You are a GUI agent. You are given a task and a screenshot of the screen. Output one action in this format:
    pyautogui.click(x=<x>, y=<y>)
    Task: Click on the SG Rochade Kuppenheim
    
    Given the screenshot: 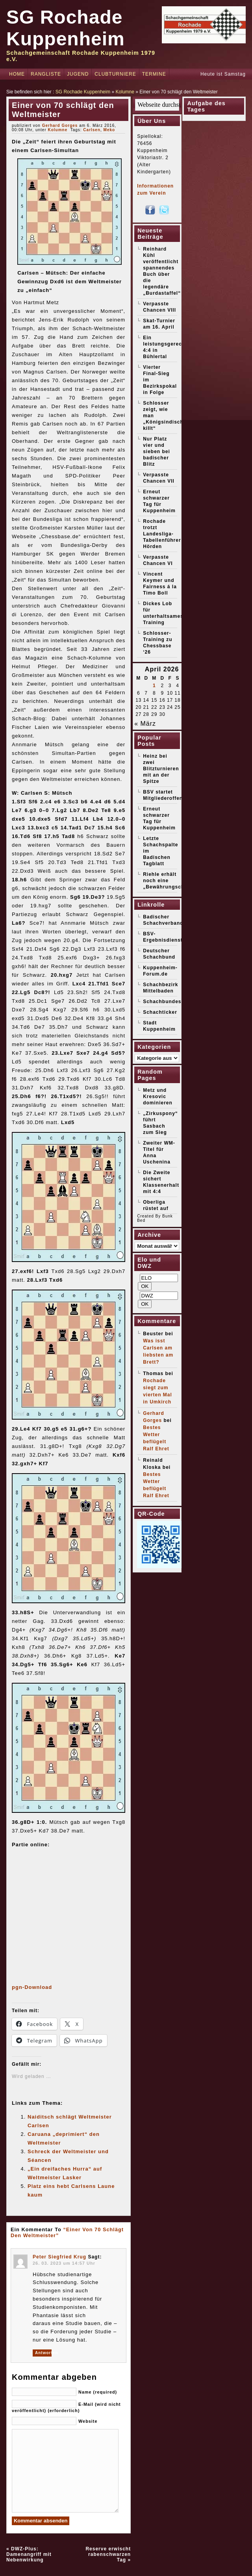 What is the action you would take?
    pyautogui.click(x=83, y=92)
    